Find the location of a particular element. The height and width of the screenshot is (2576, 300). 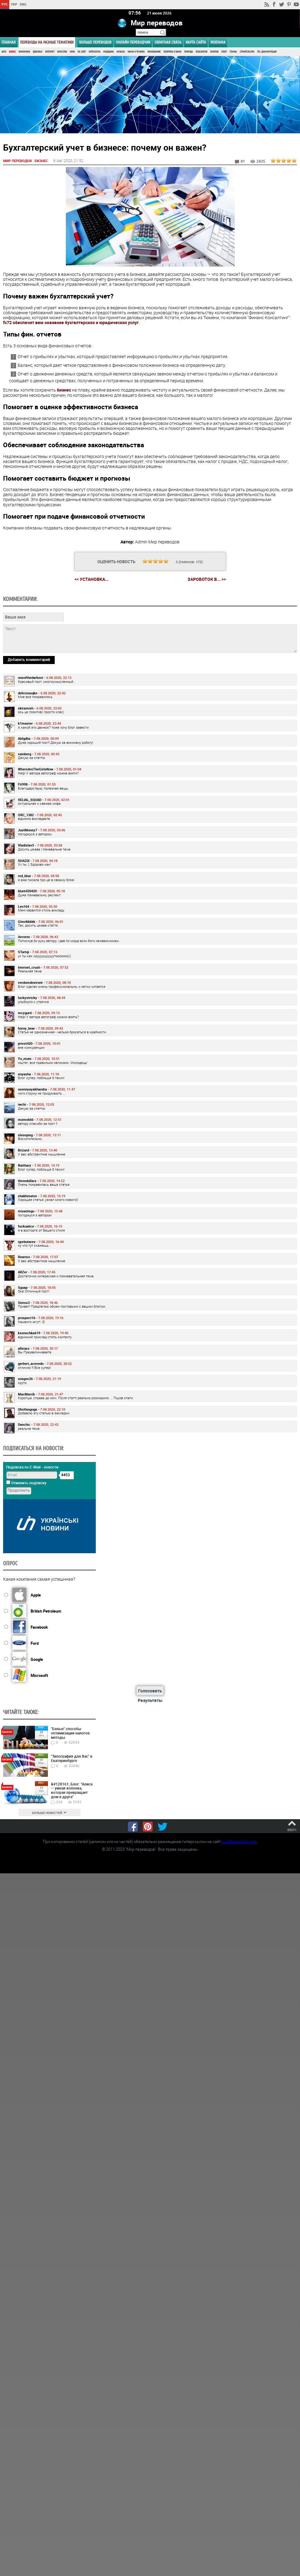

Бизнес is located at coordinates (12, 51).